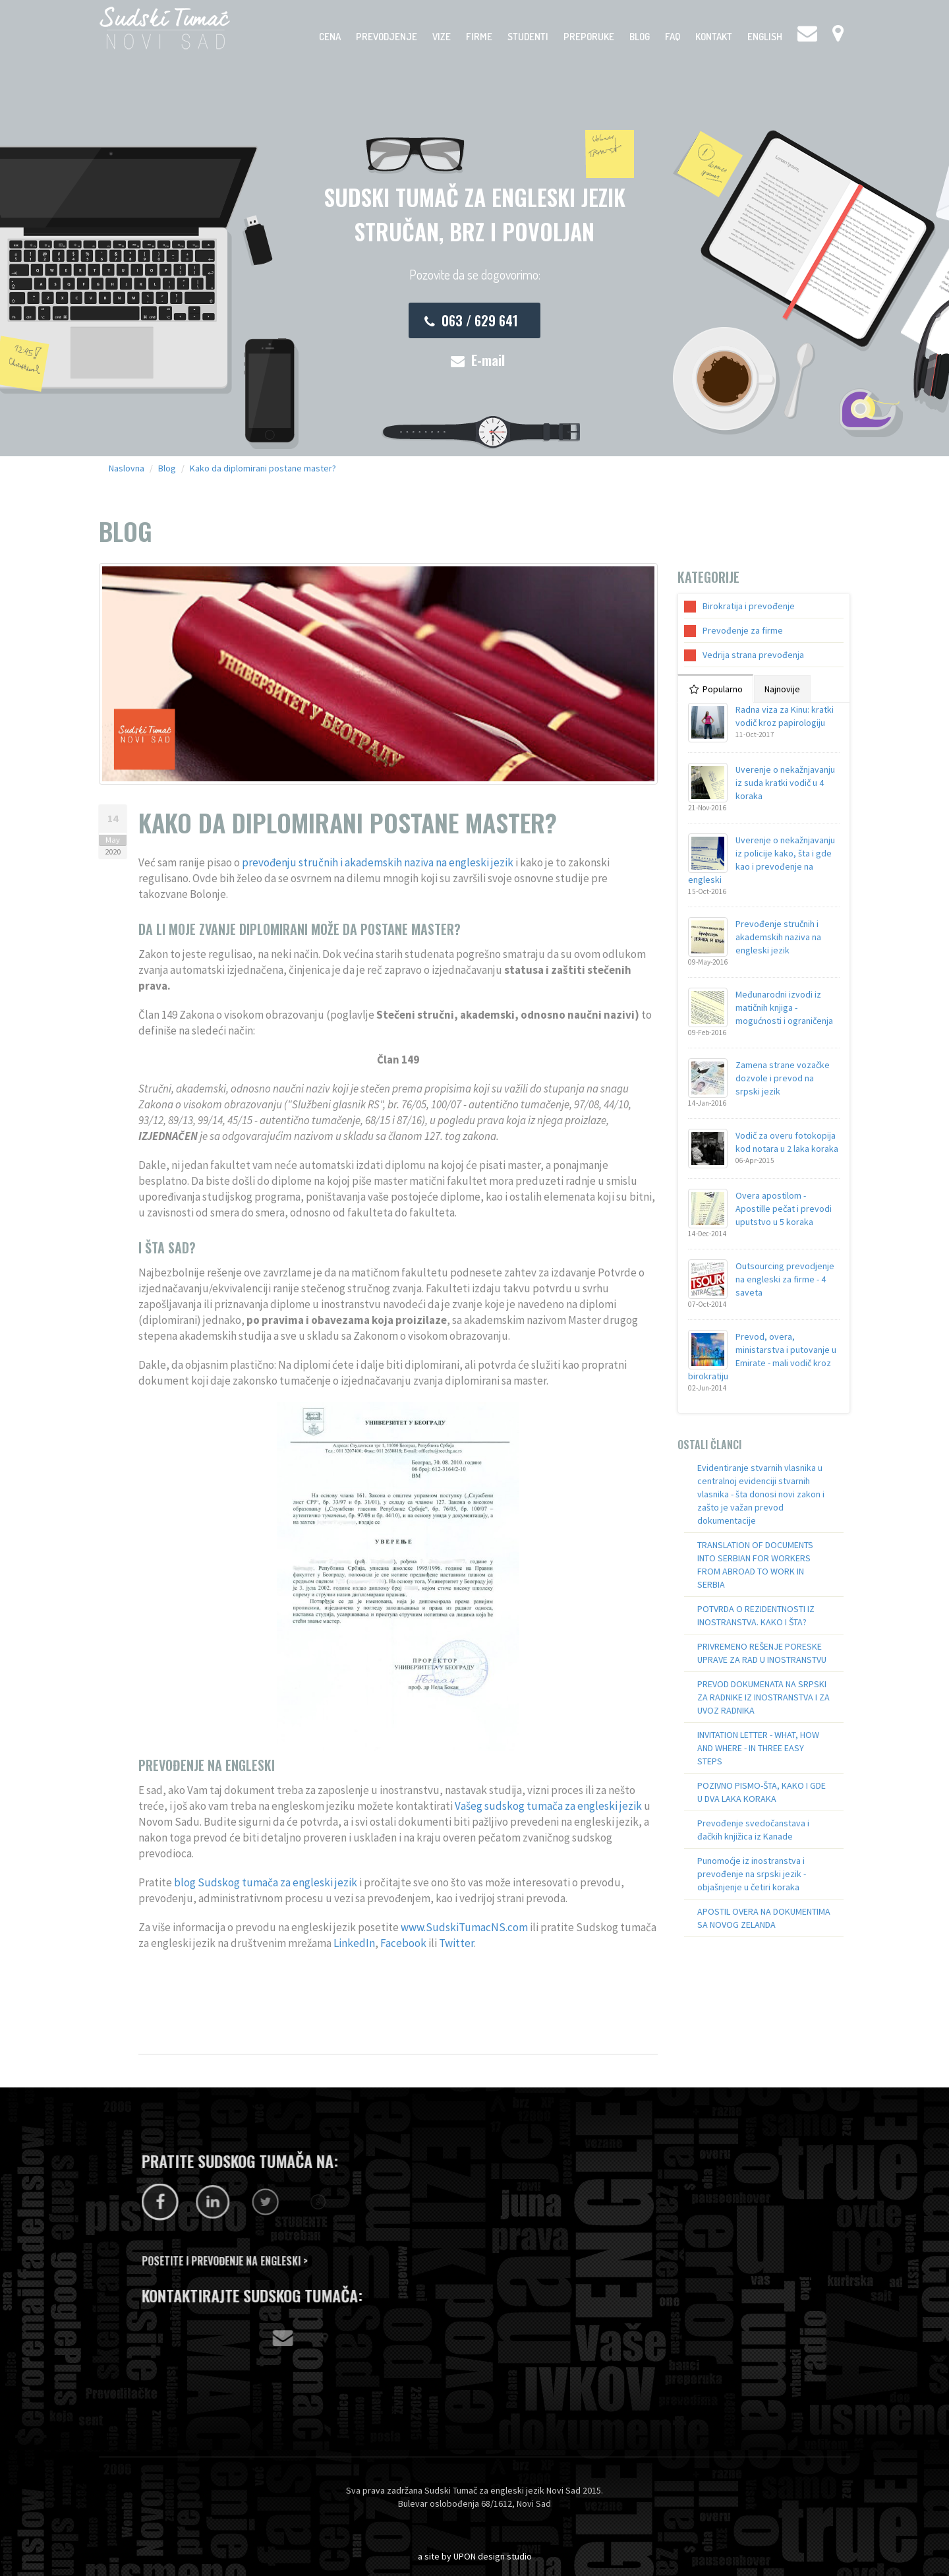  I want to click on Punomoćje iz inostranstva i prevođenje na srpski jezik - objašnjenje u četiri koraka, so click(751, 1874).